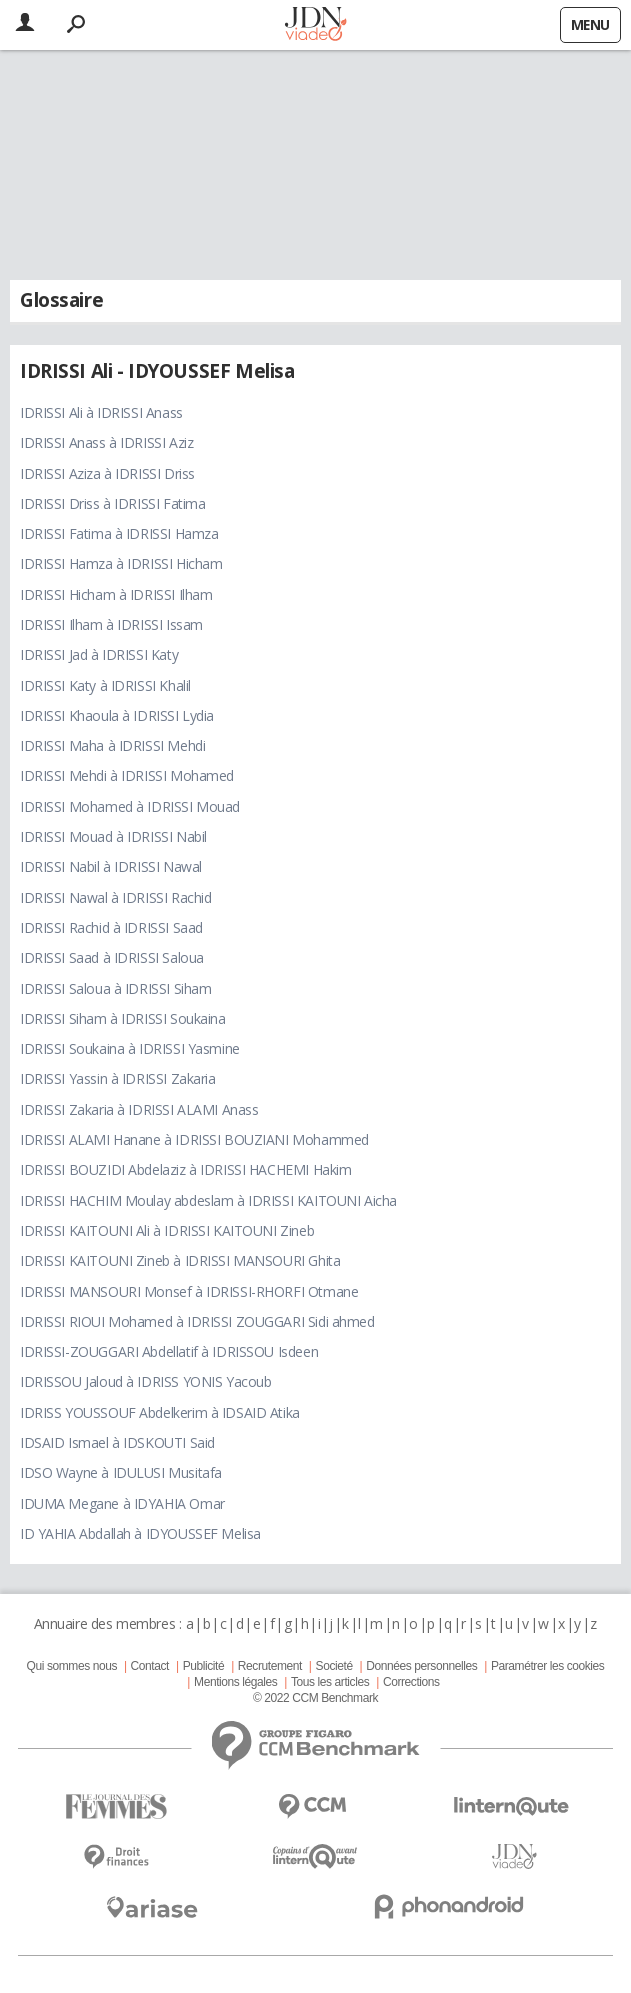 The width and height of the screenshot is (631, 1993). I want to click on IDRISSI Hamza à IDRISSI Hicham, so click(121, 563).